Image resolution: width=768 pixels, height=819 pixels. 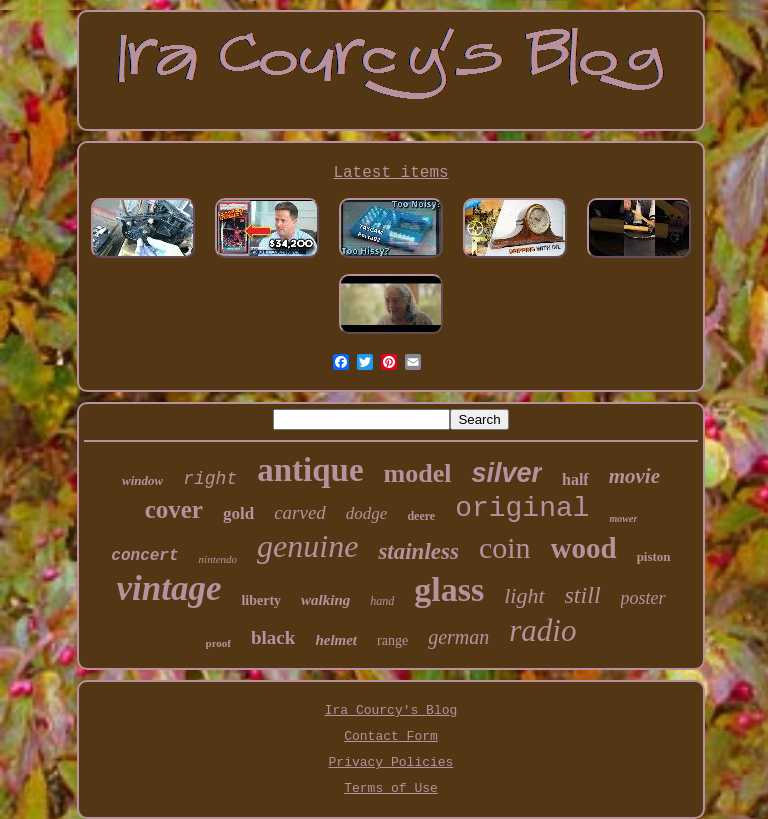 What do you see at coordinates (524, 595) in the screenshot?
I see `light` at bounding box center [524, 595].